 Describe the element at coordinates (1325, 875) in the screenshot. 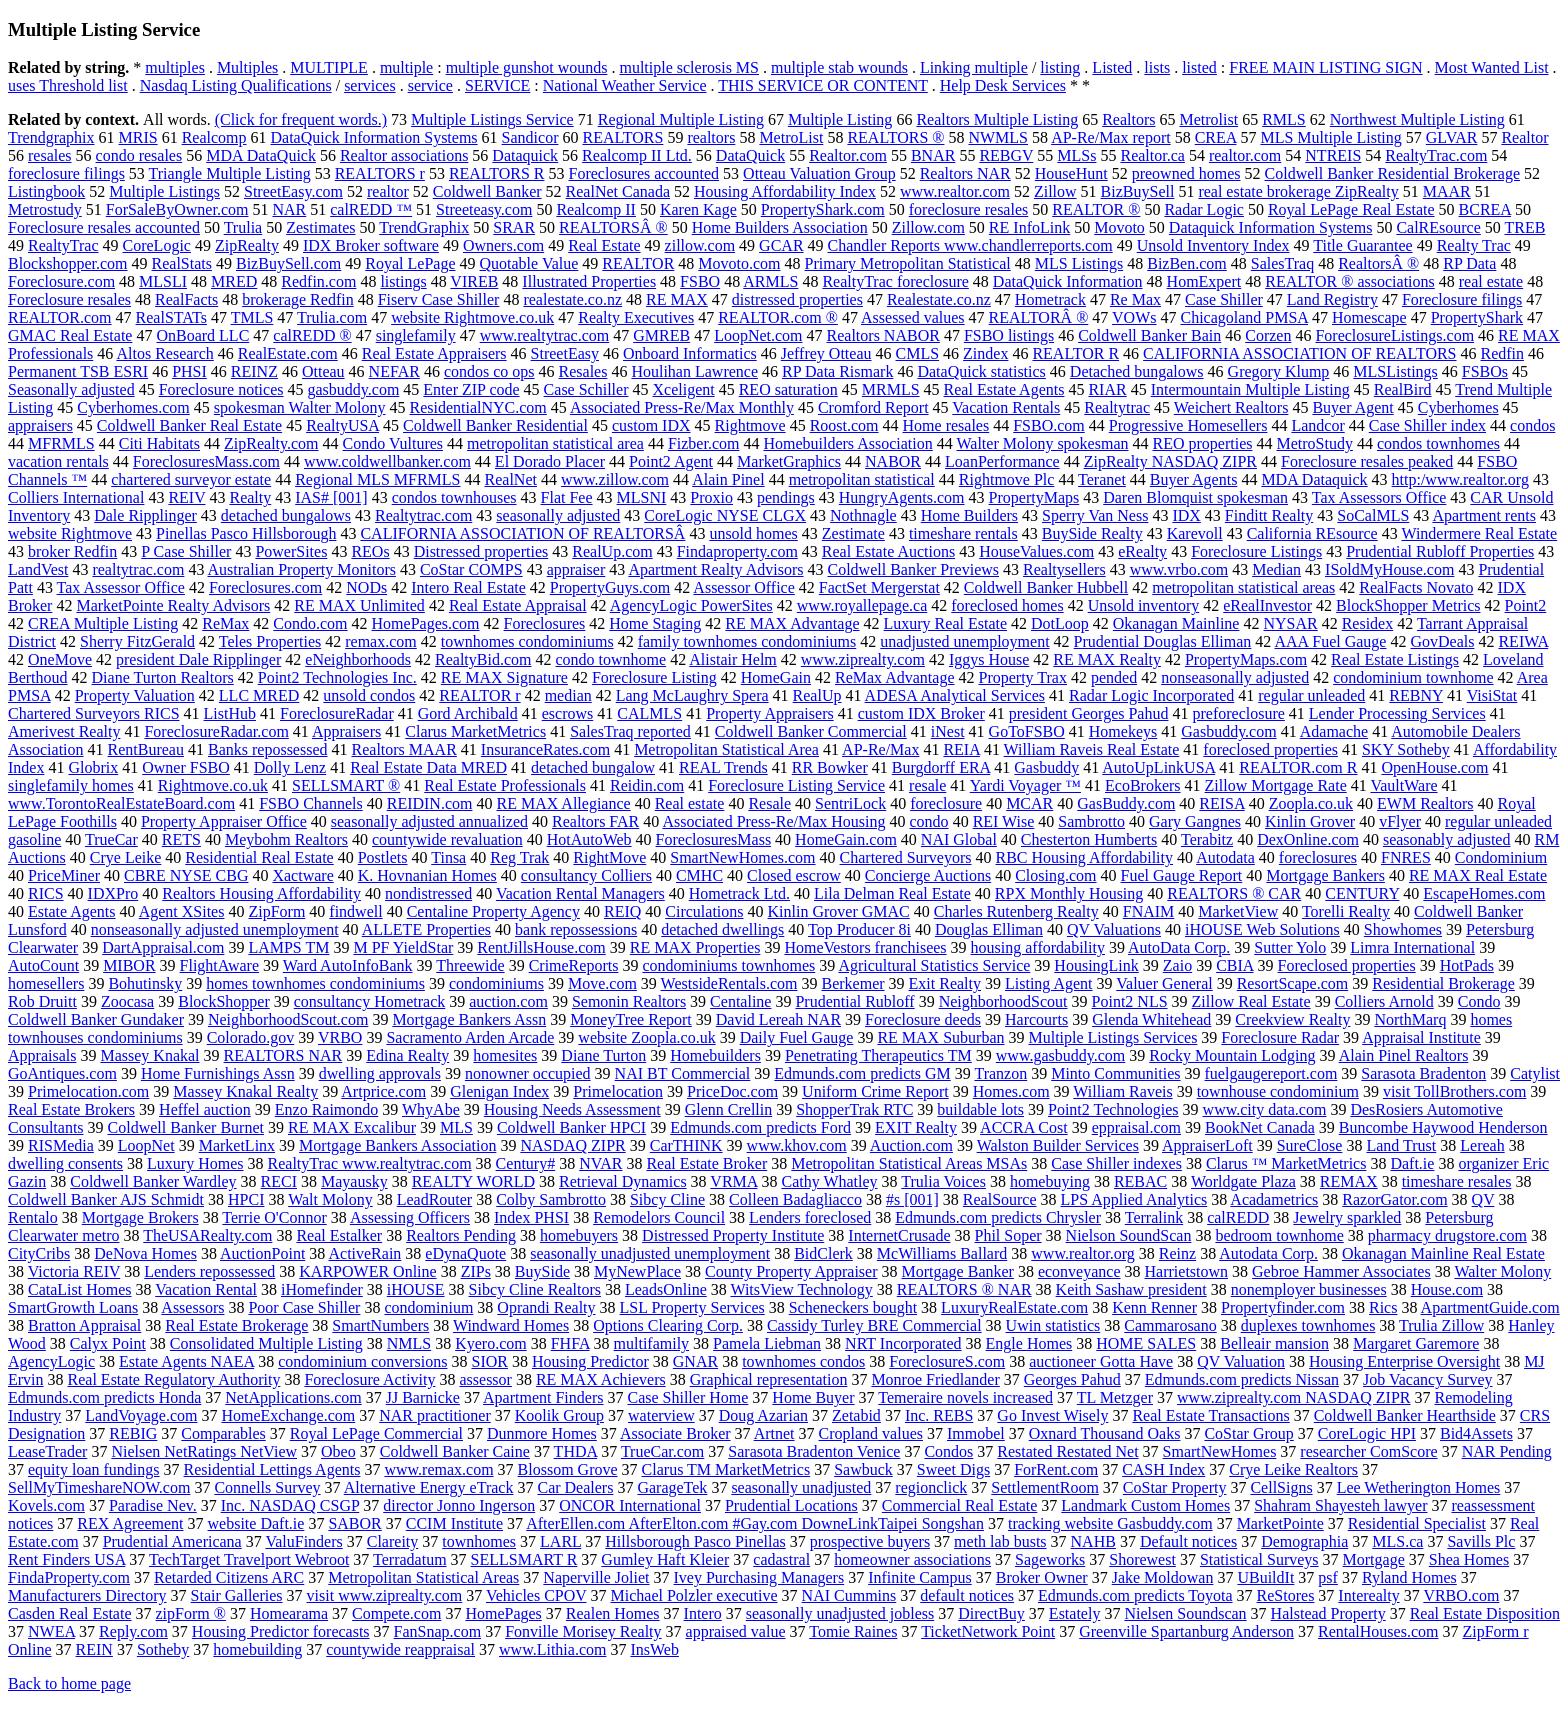

I see `Mortgage Bankers` at that location.